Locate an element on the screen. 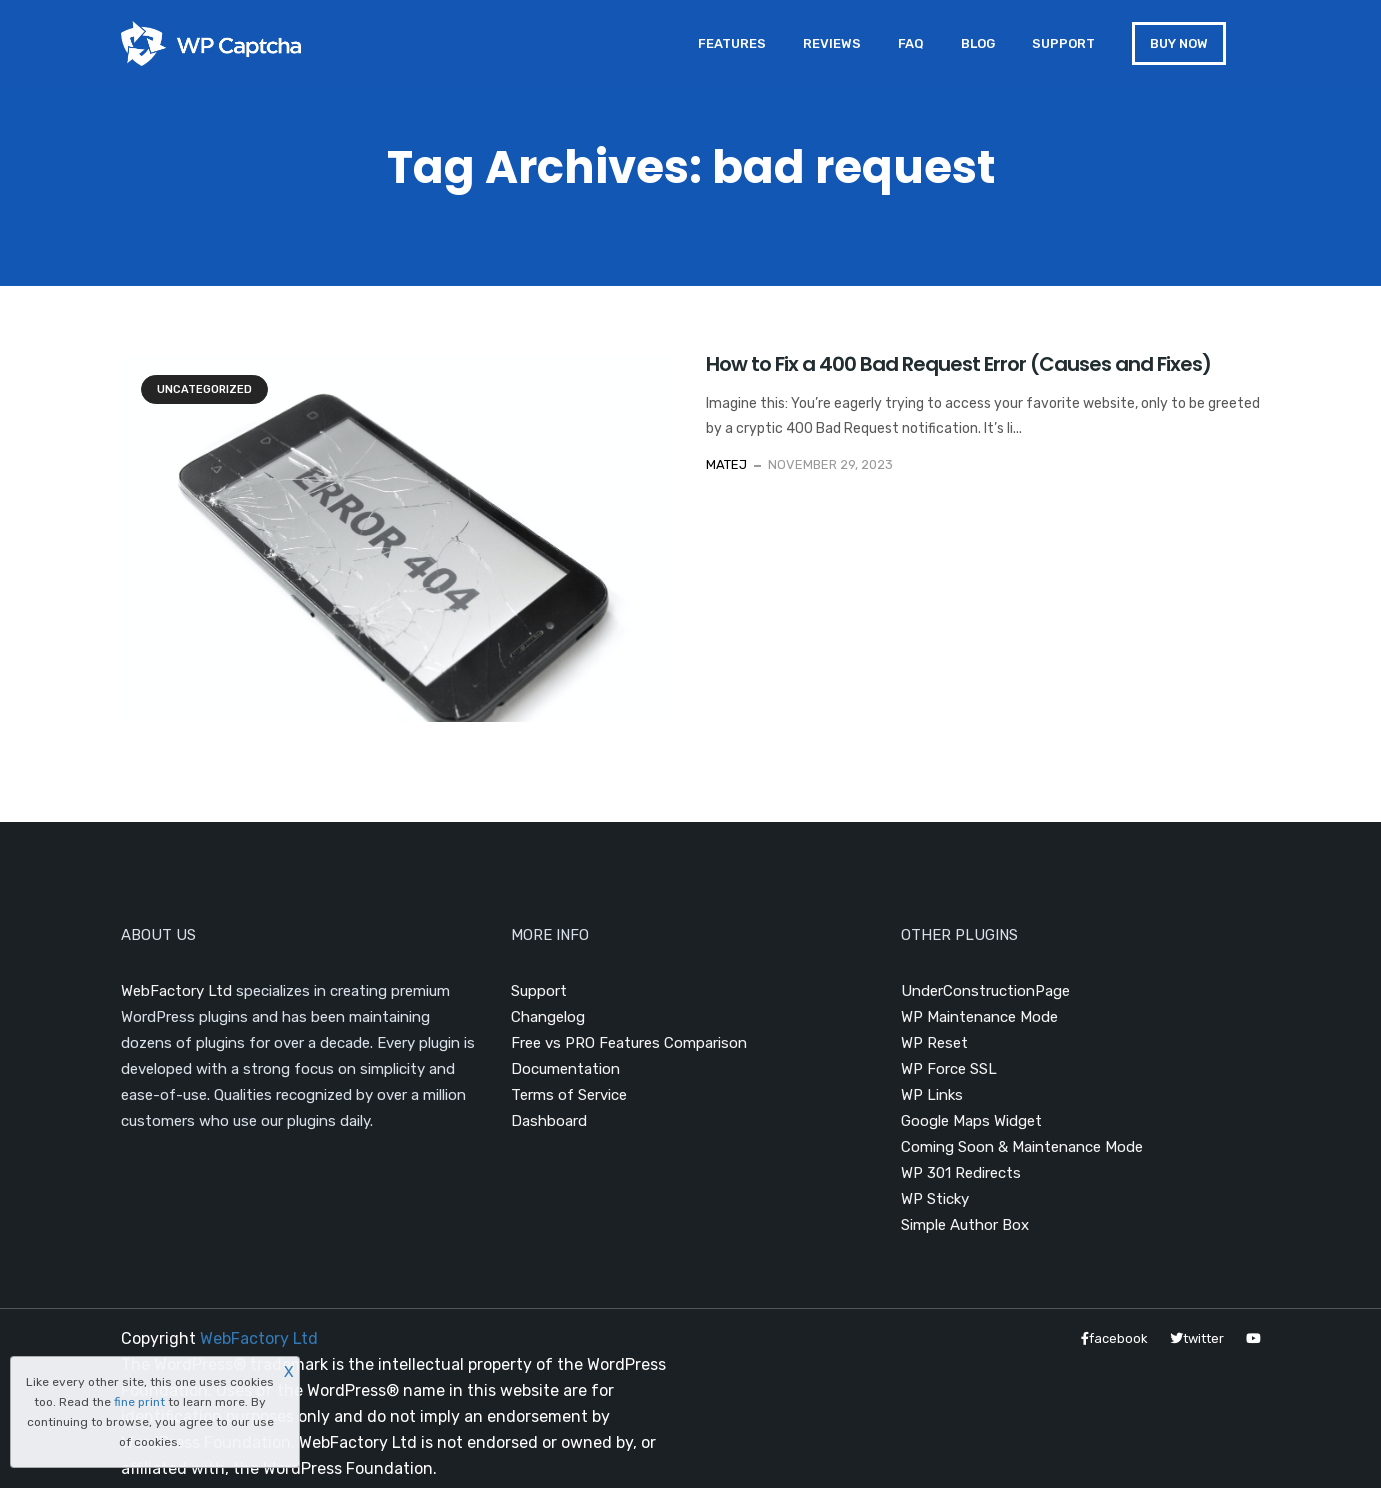 This screenshot has height=1488, width=1381. Terms of Service is located at coordinates (569, 1095).